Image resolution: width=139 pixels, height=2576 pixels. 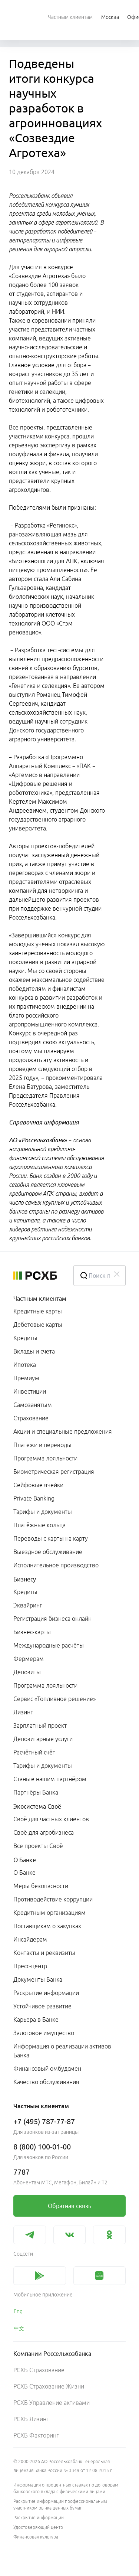 I want to click on О Банке, so click(x=24, y=1860).